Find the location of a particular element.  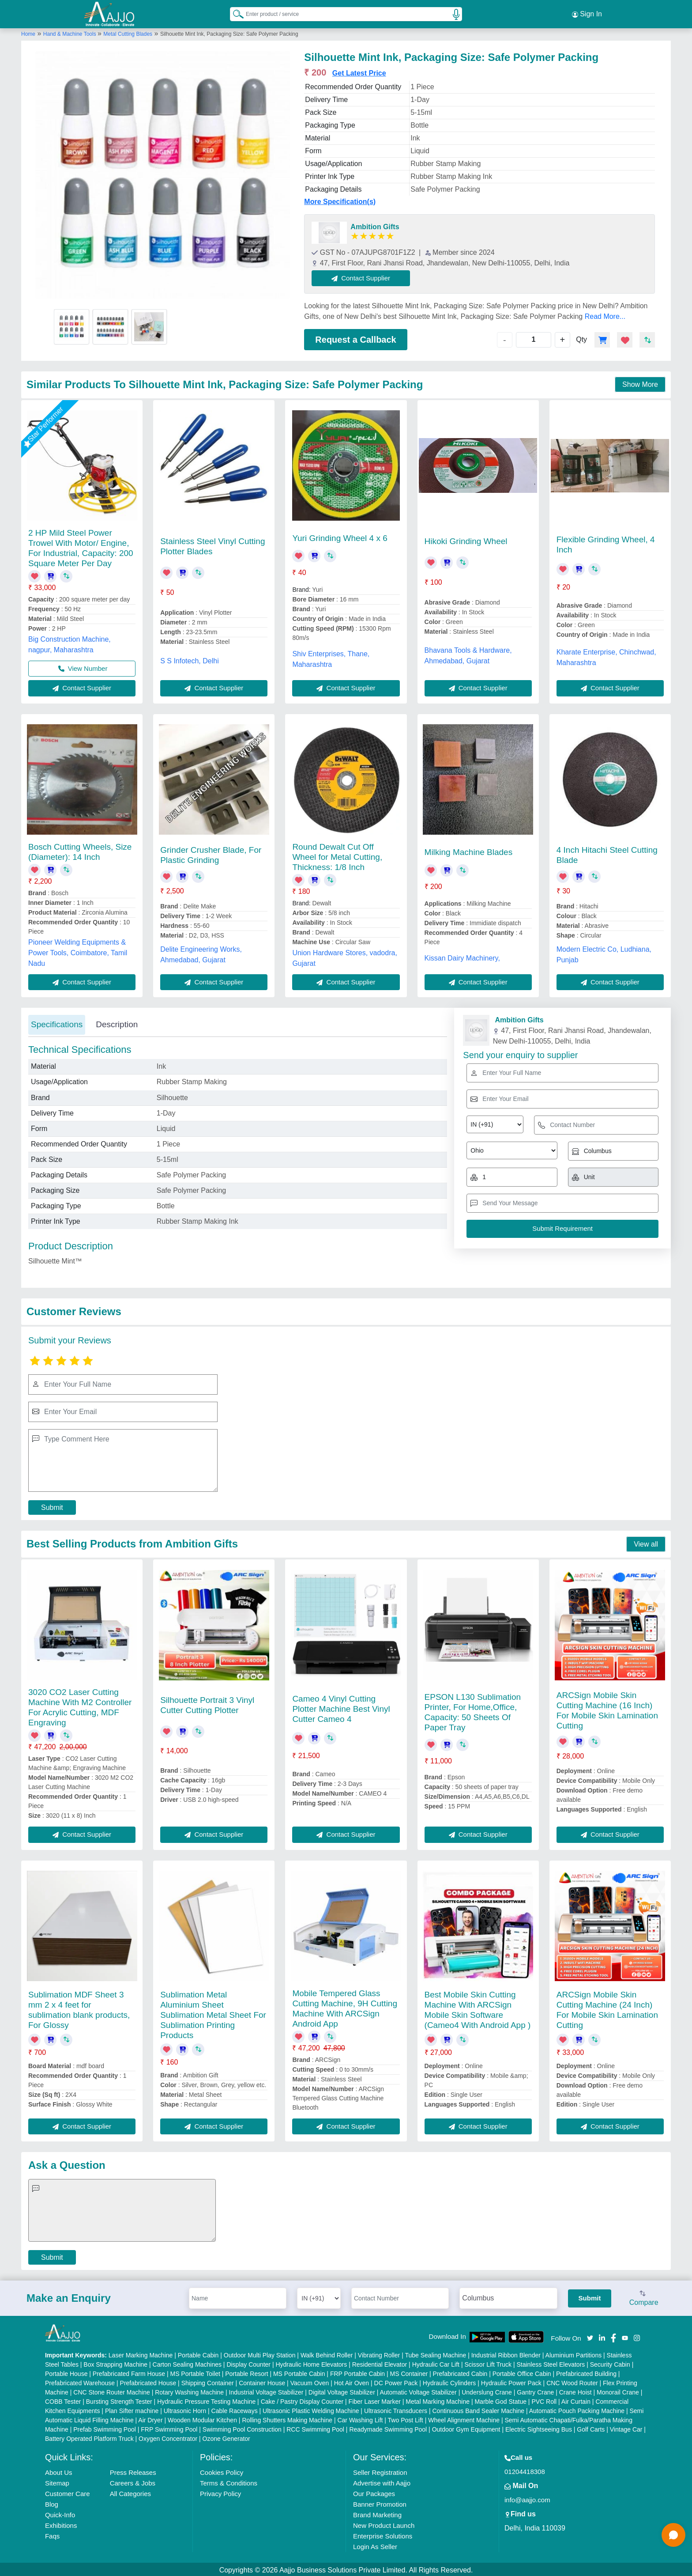

Shipping Container is located at coordinates (207, 2381).